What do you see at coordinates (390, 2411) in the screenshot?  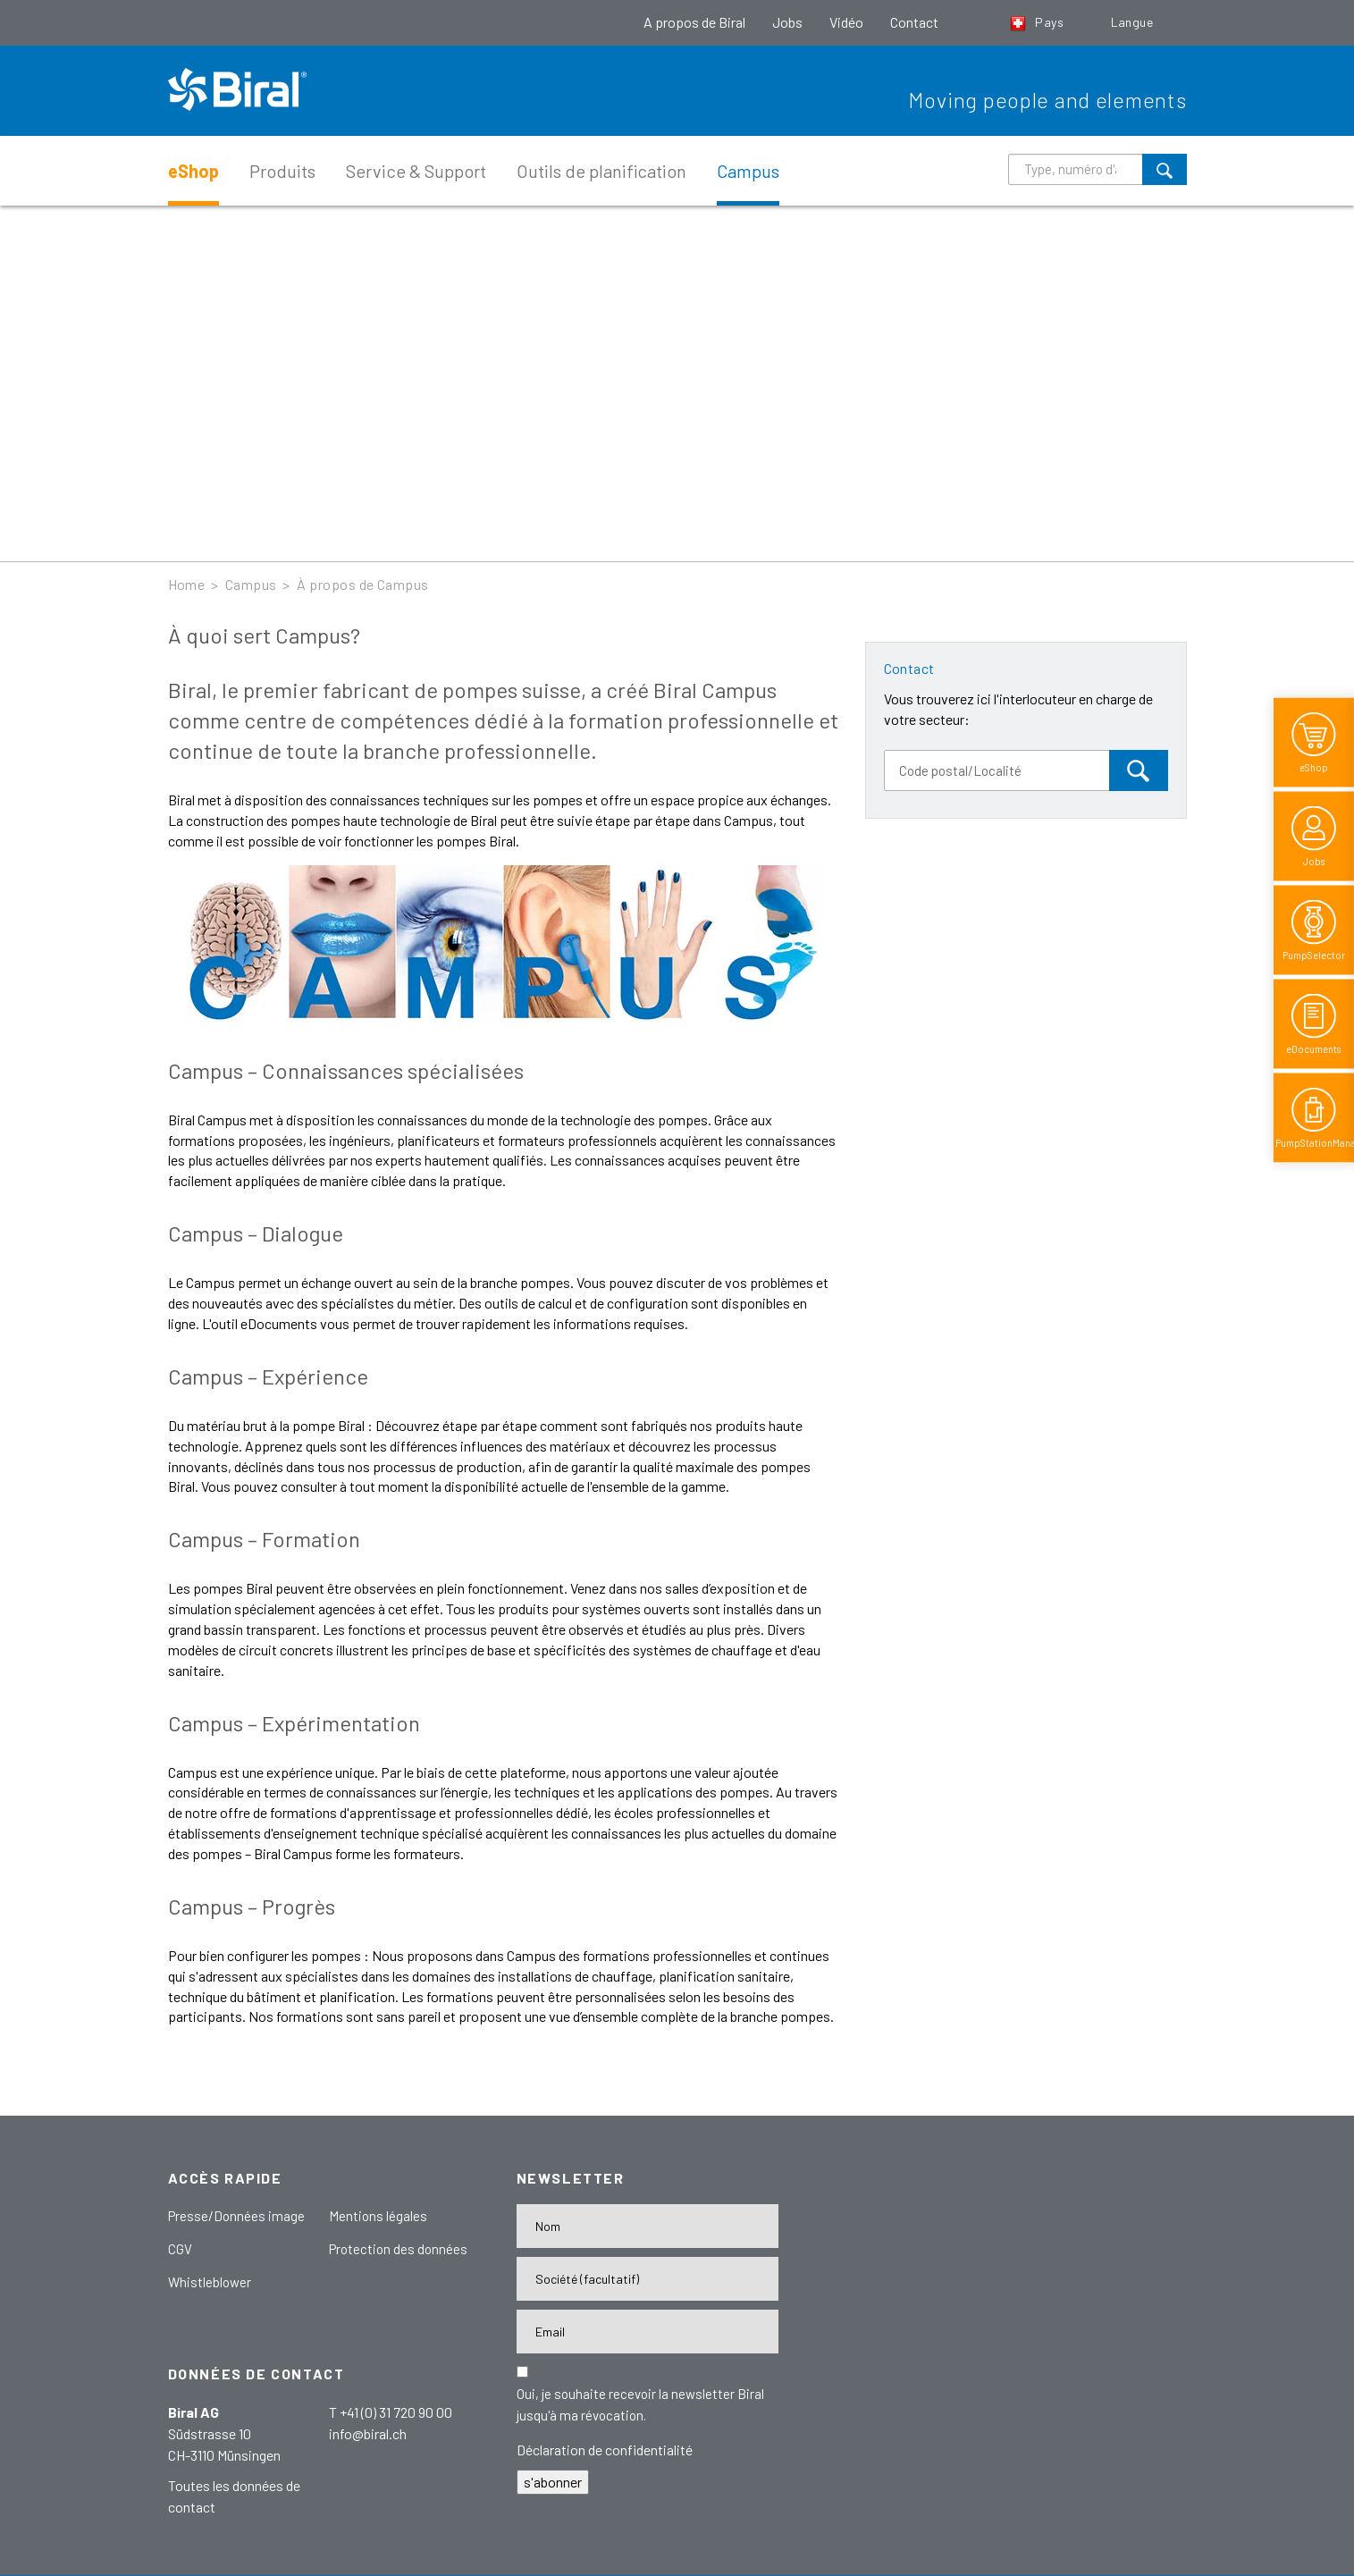 I see `T +41 (0) 31 720 90 00` at bounding box center [390, 2411].